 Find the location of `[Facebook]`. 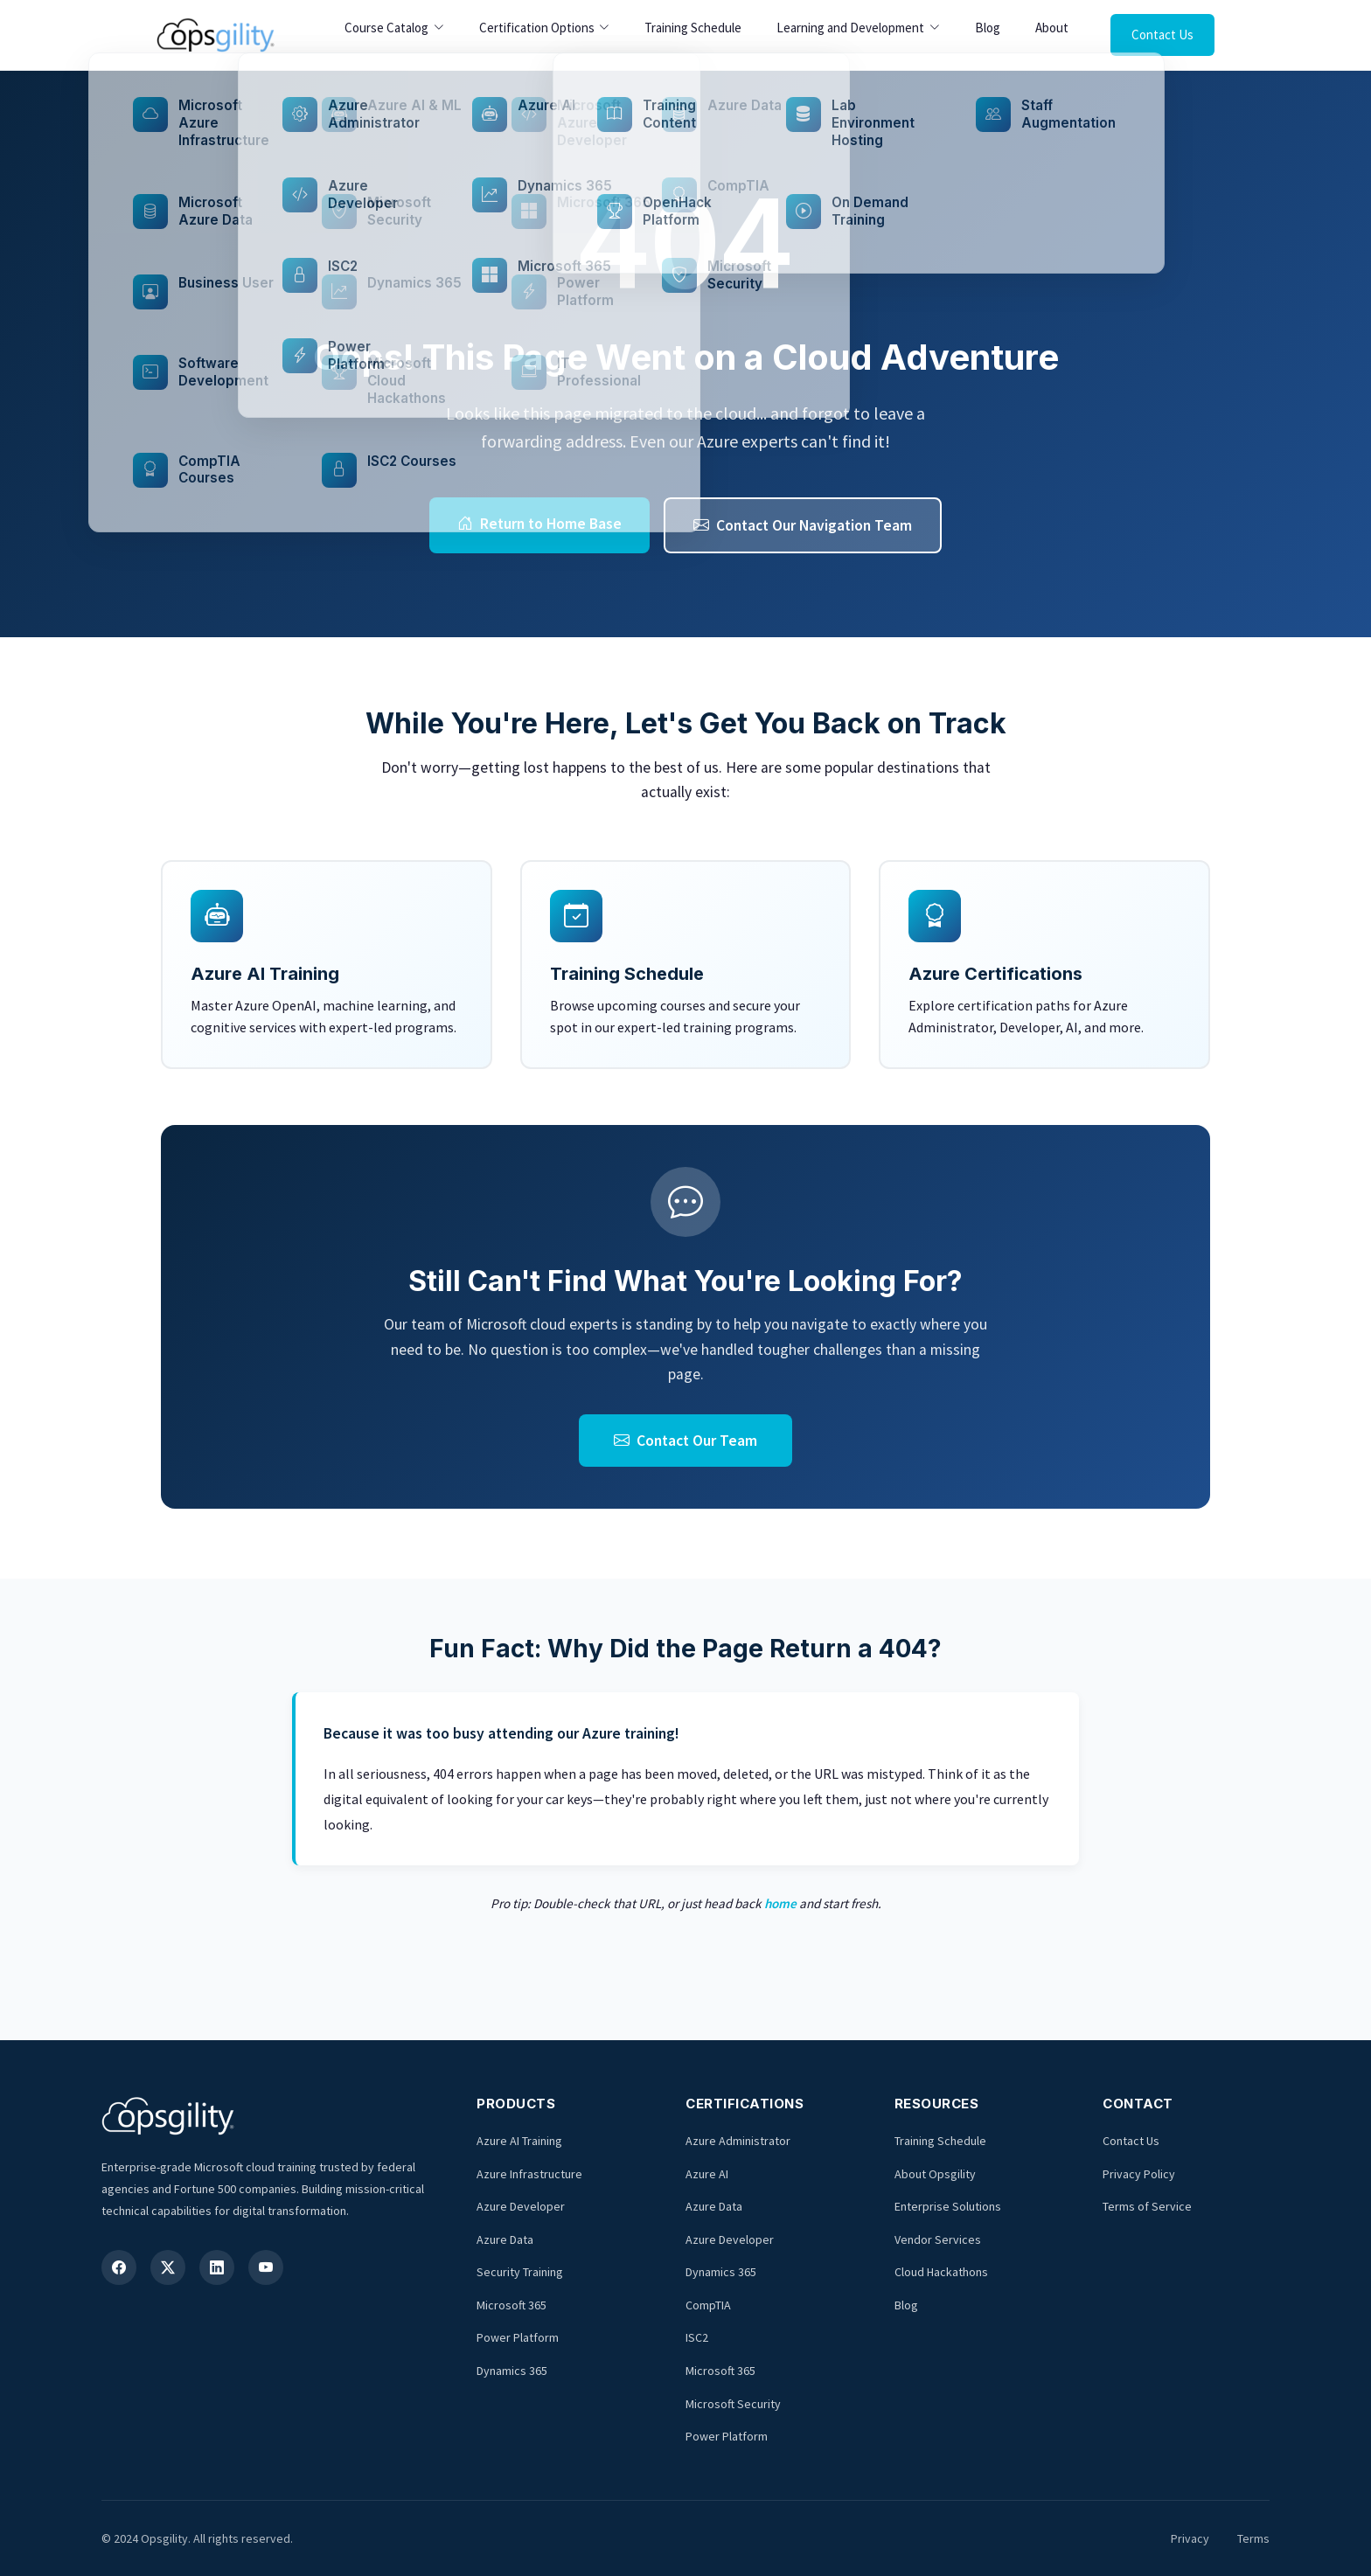

[Facebook] is located at coordinates (118, 2267).